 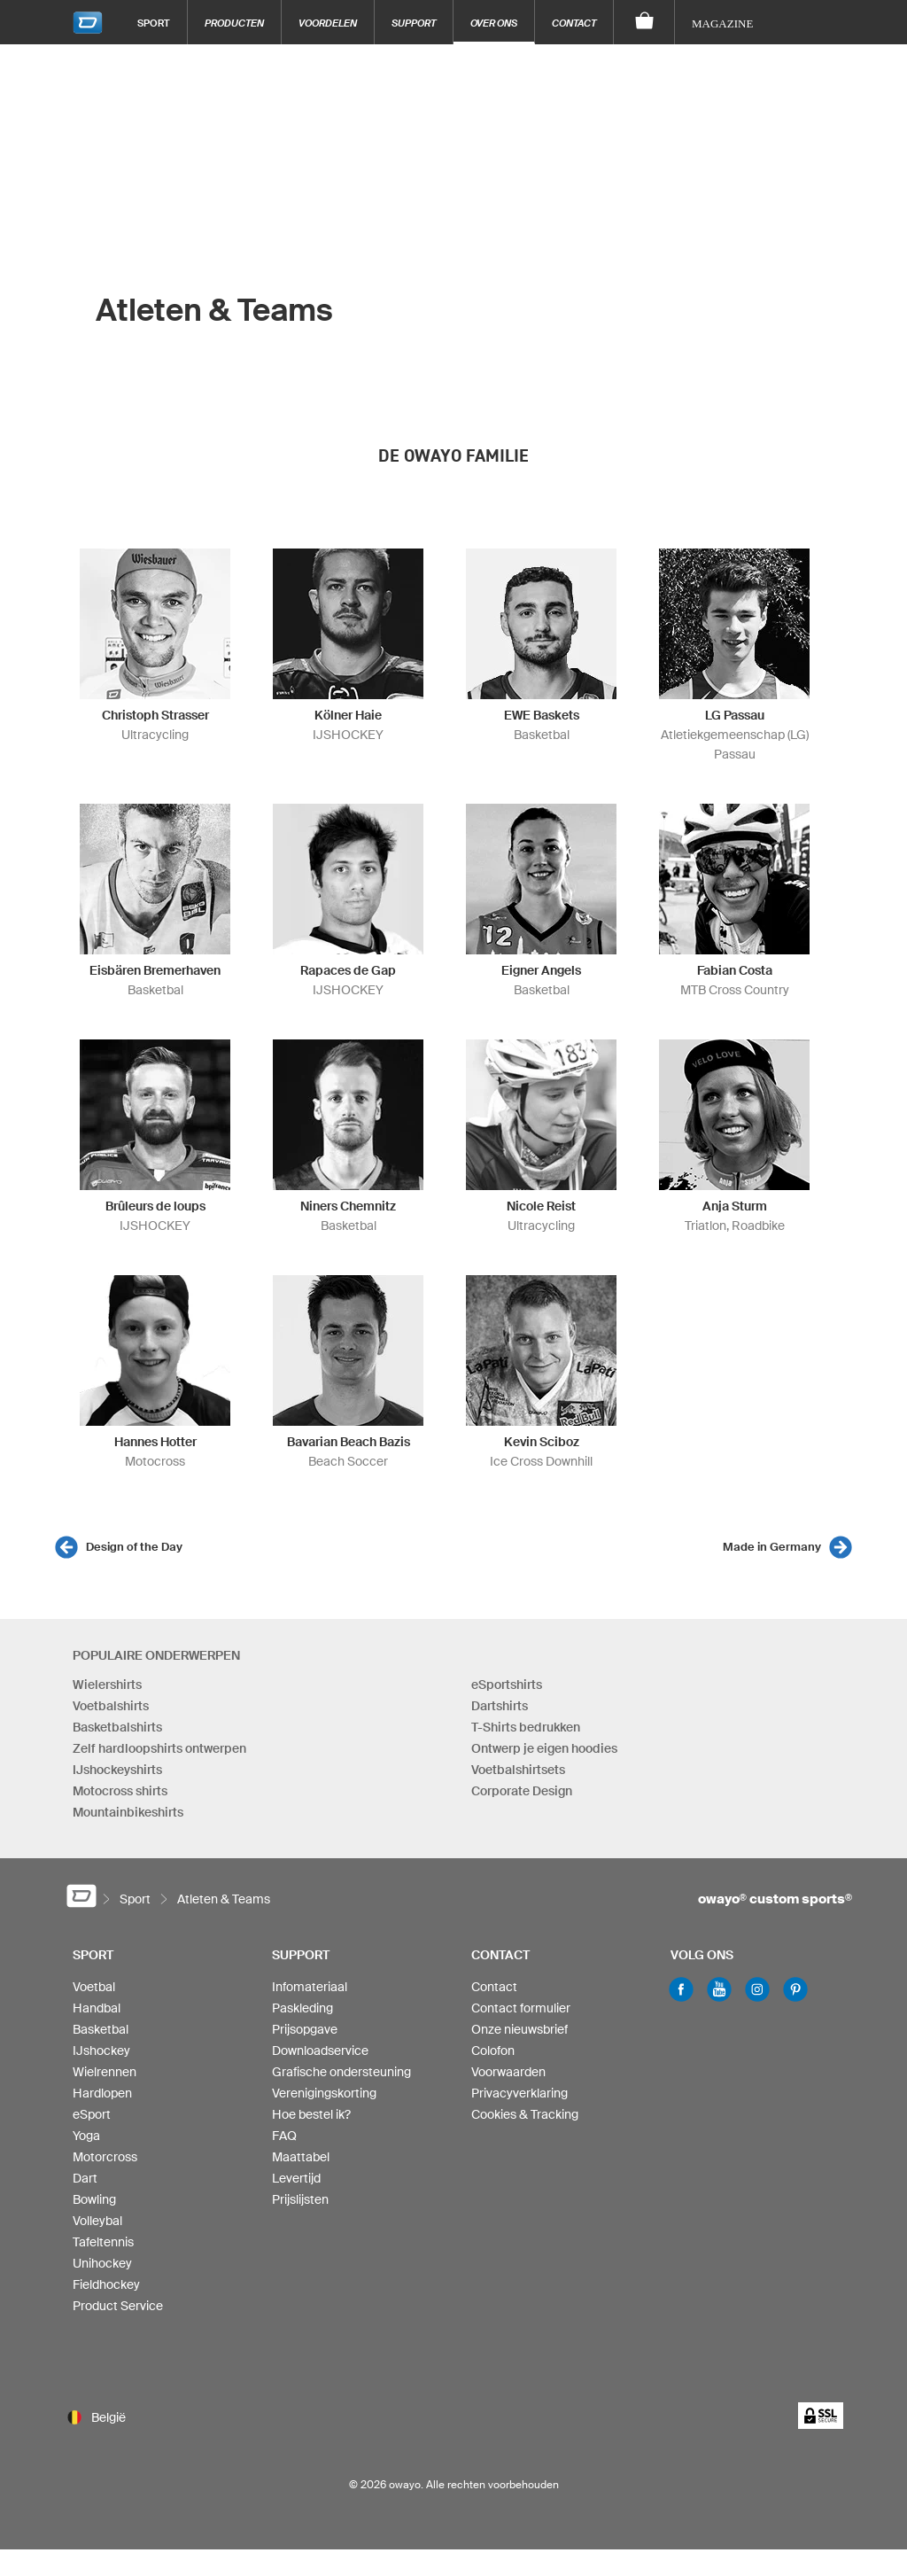 What do you see at coordinates (107, 1684) in the screenshot?
I see `Wielershirts` at bounding box center [107, 1684].